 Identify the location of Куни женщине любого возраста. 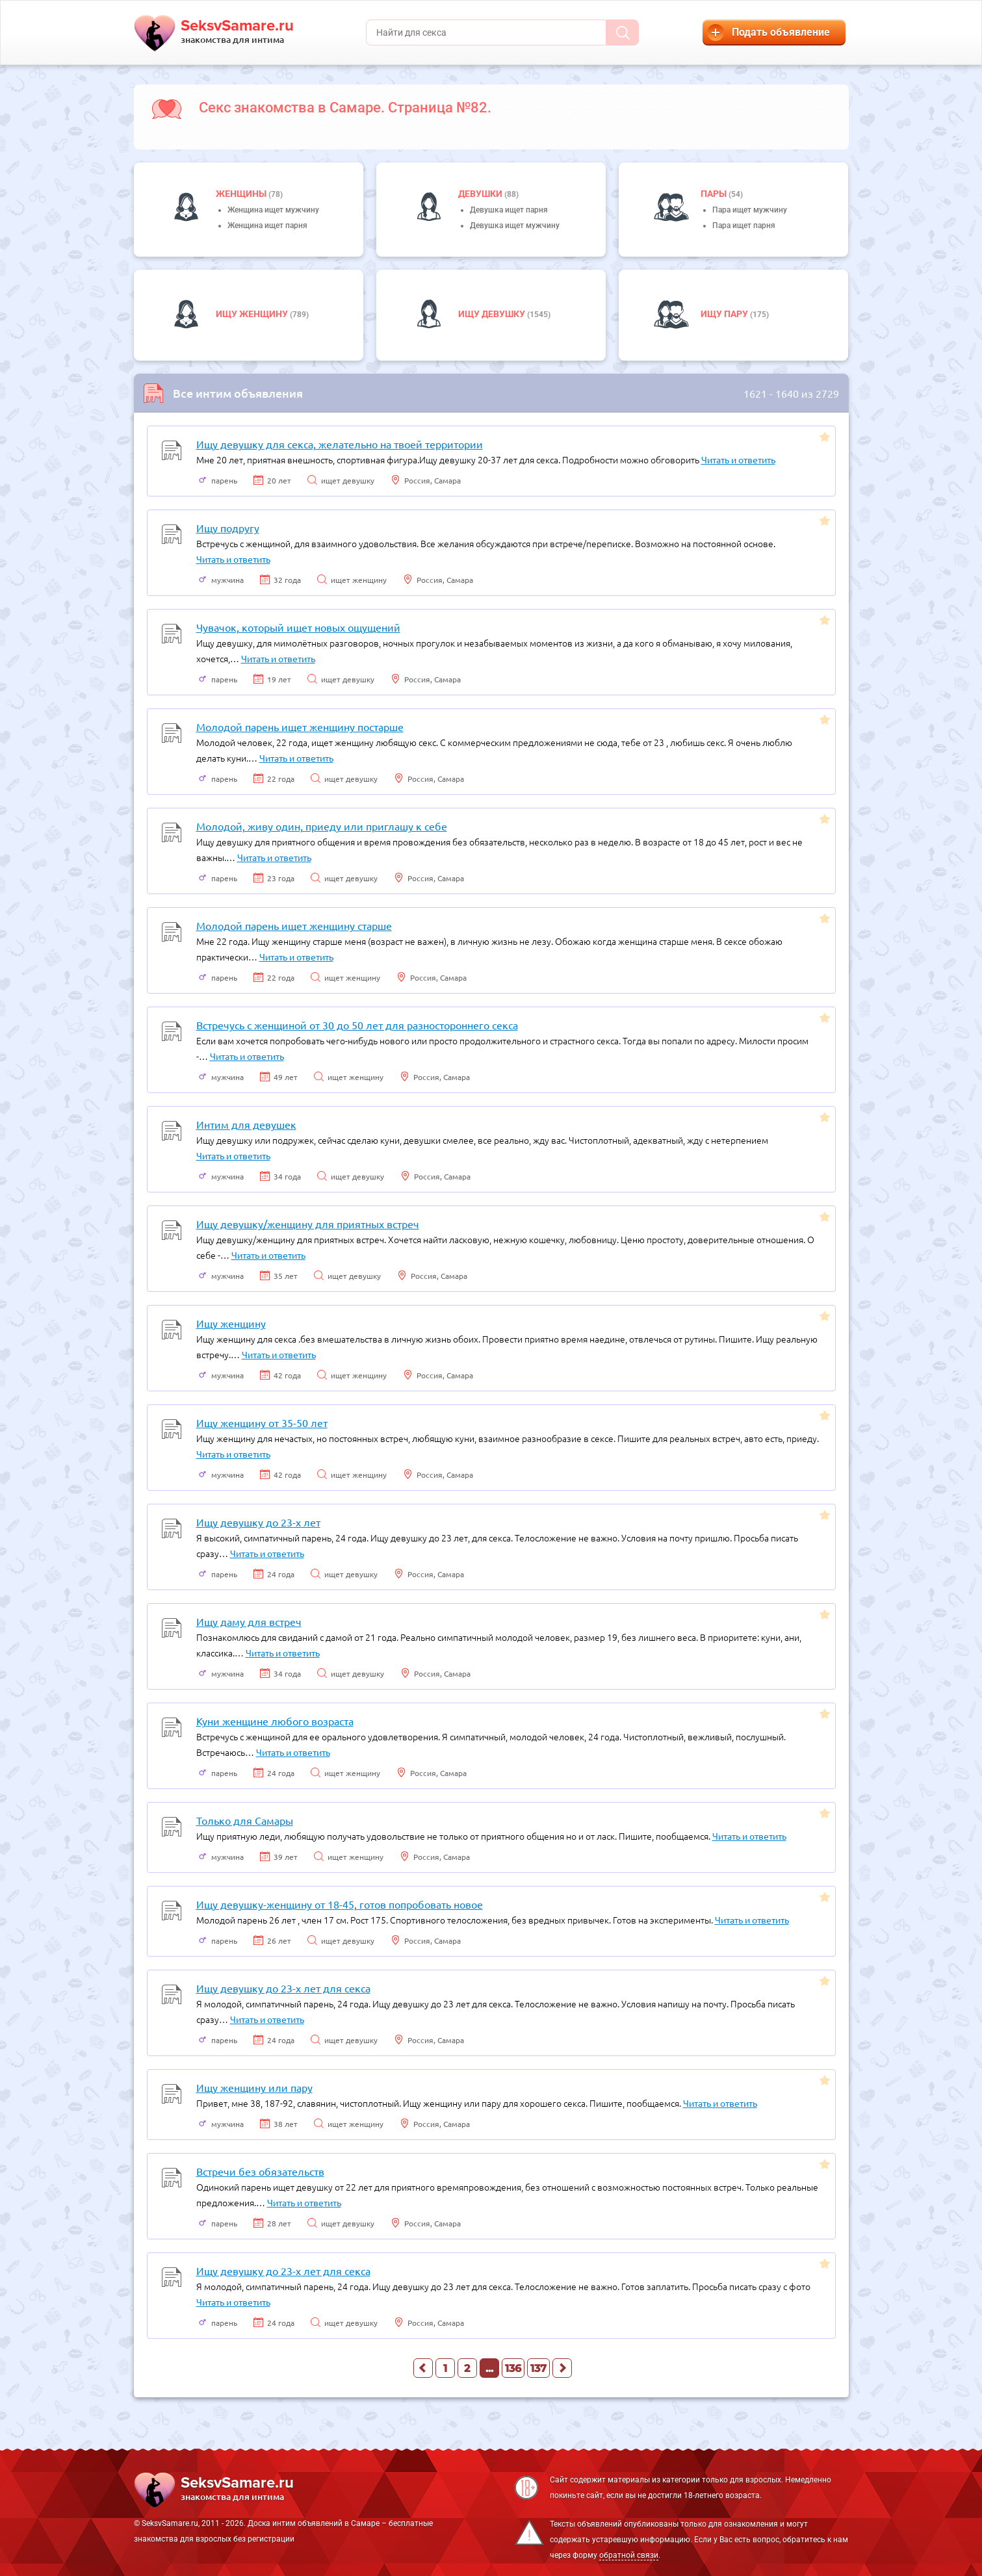
(275, 1720).